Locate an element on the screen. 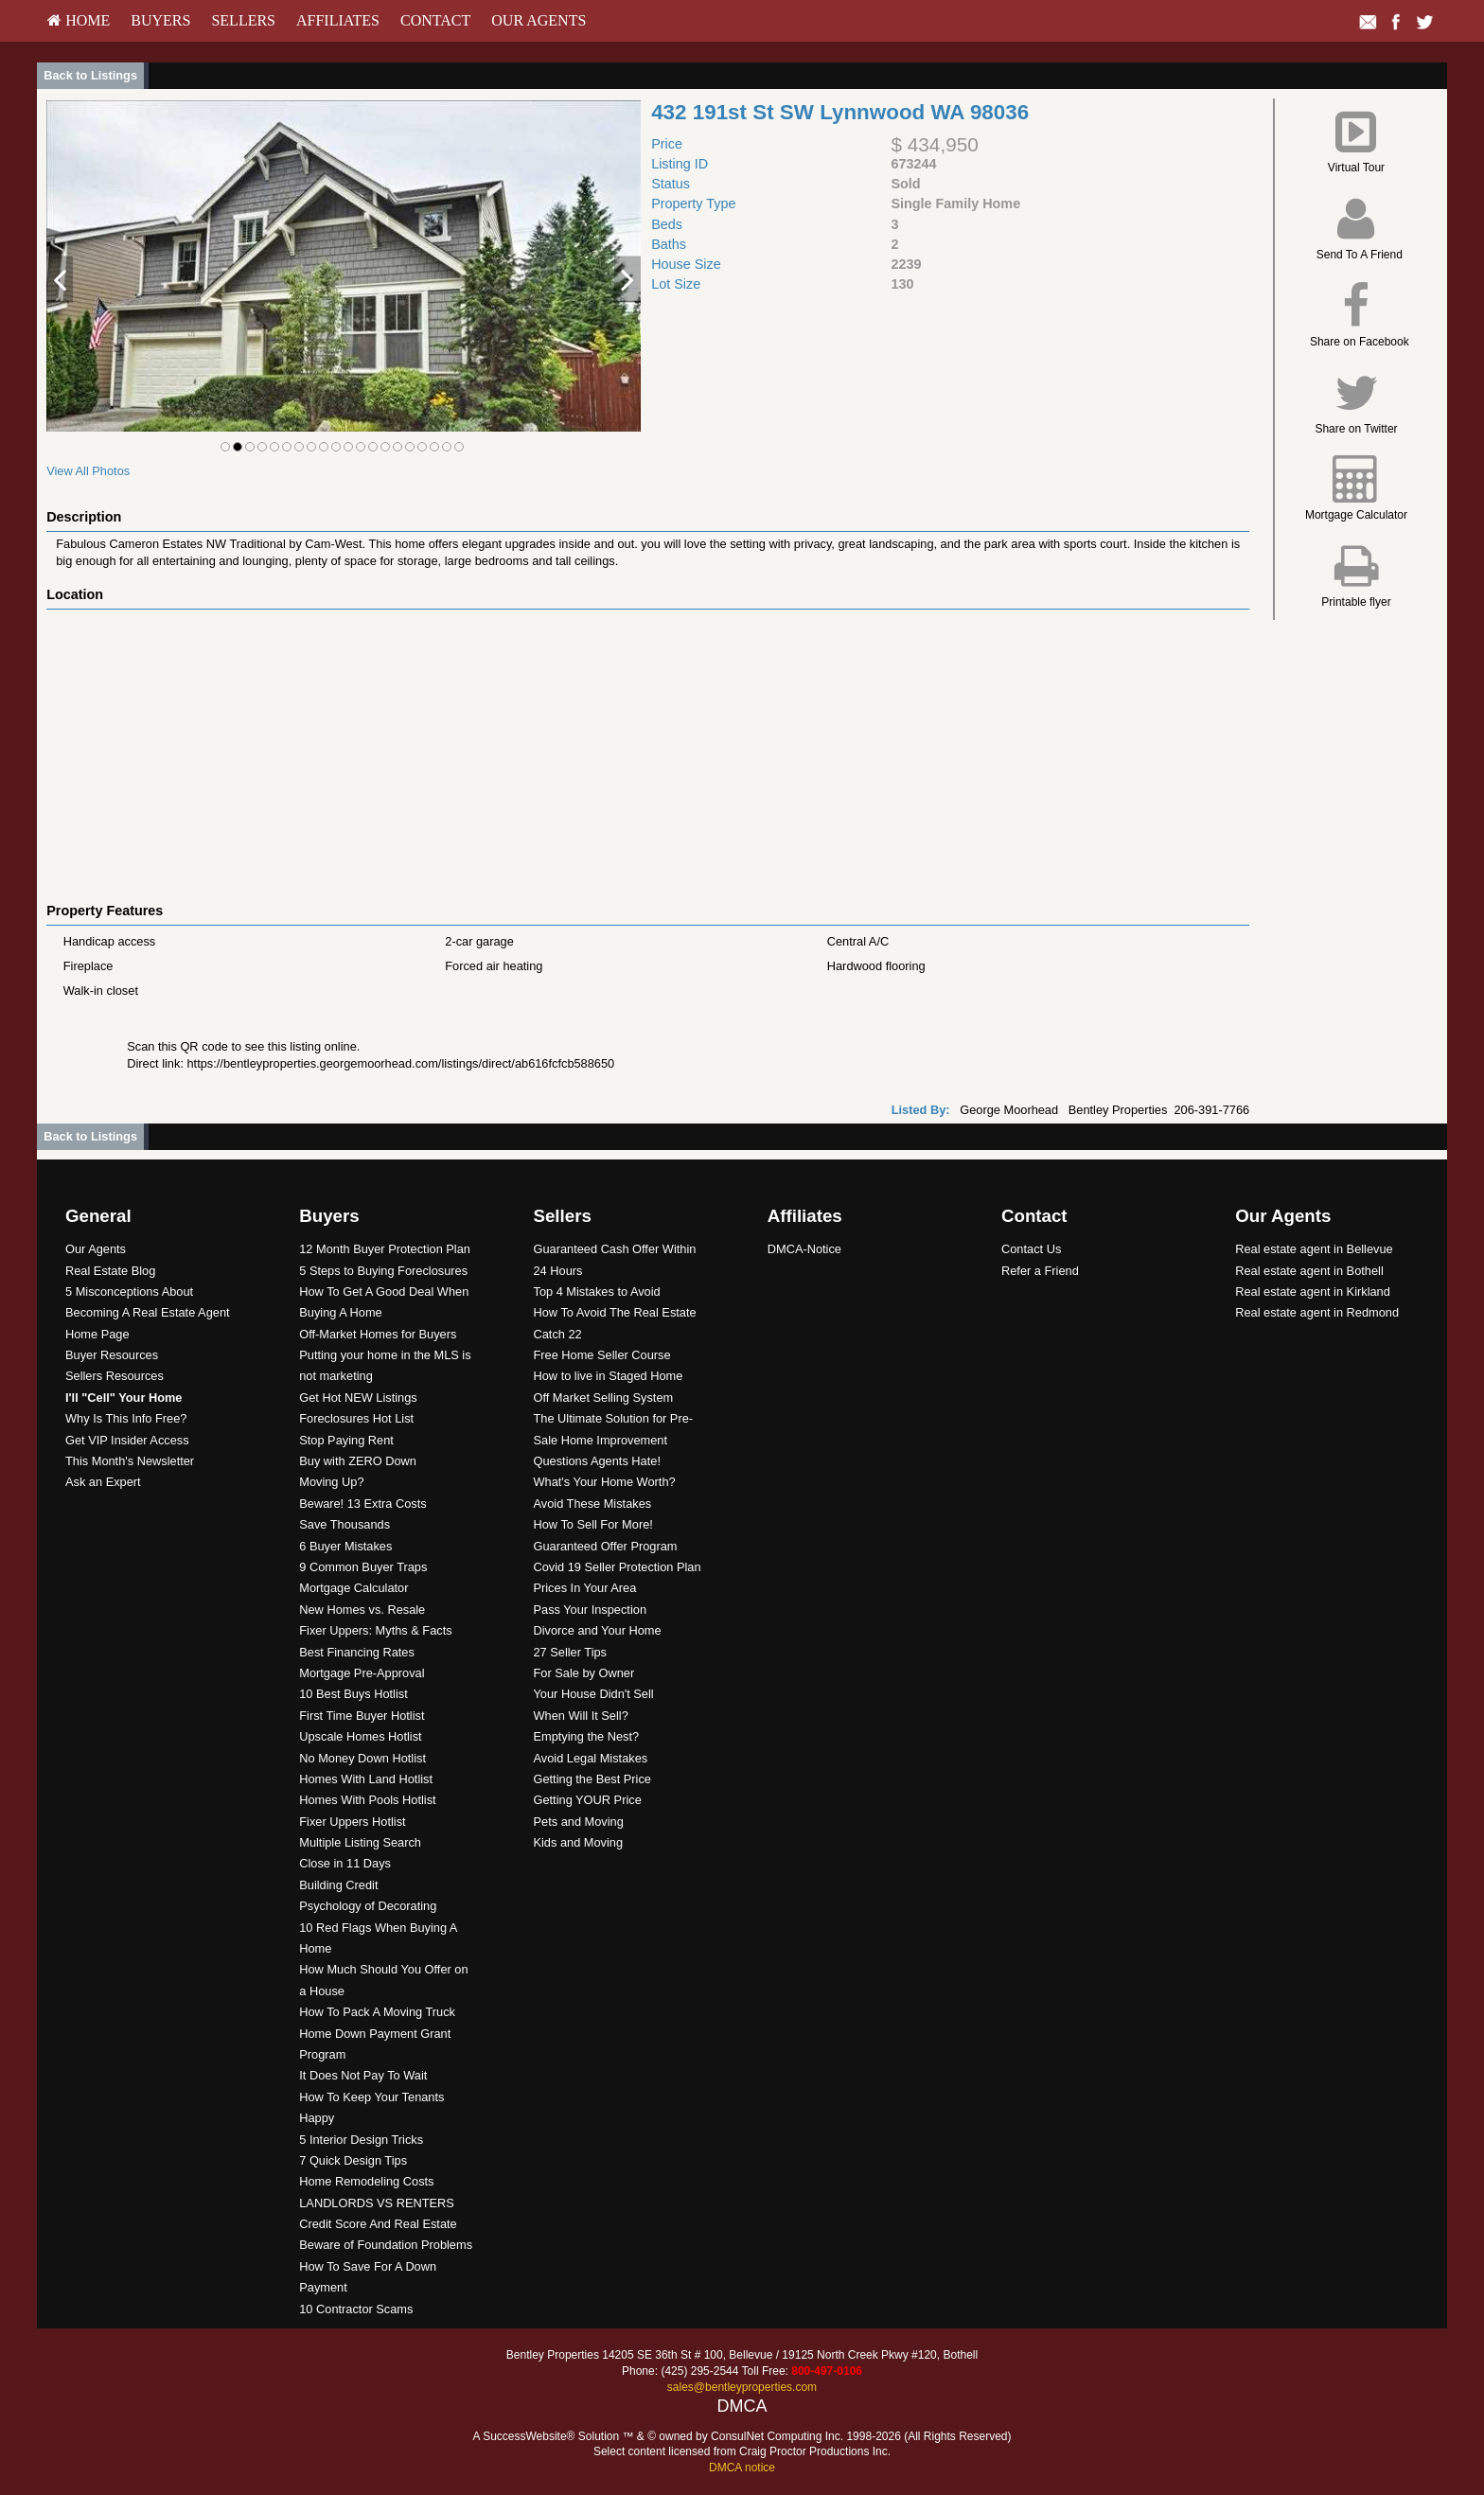  Off Market Selling System is located at coordinates (603, 1397).